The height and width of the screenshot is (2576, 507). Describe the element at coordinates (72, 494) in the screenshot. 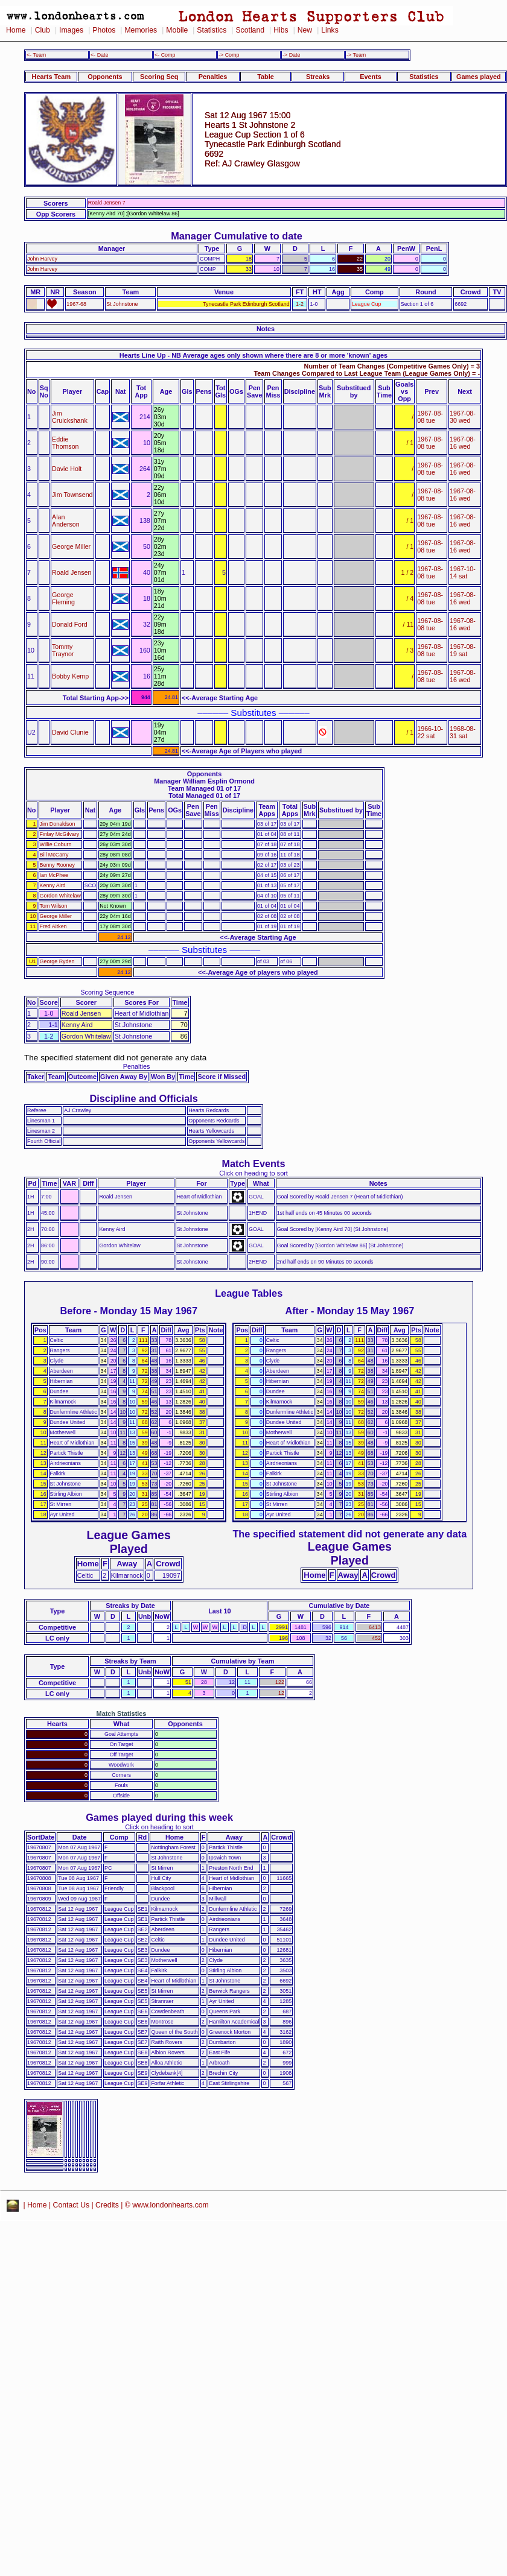

I see `Jim Townsend` at that location.